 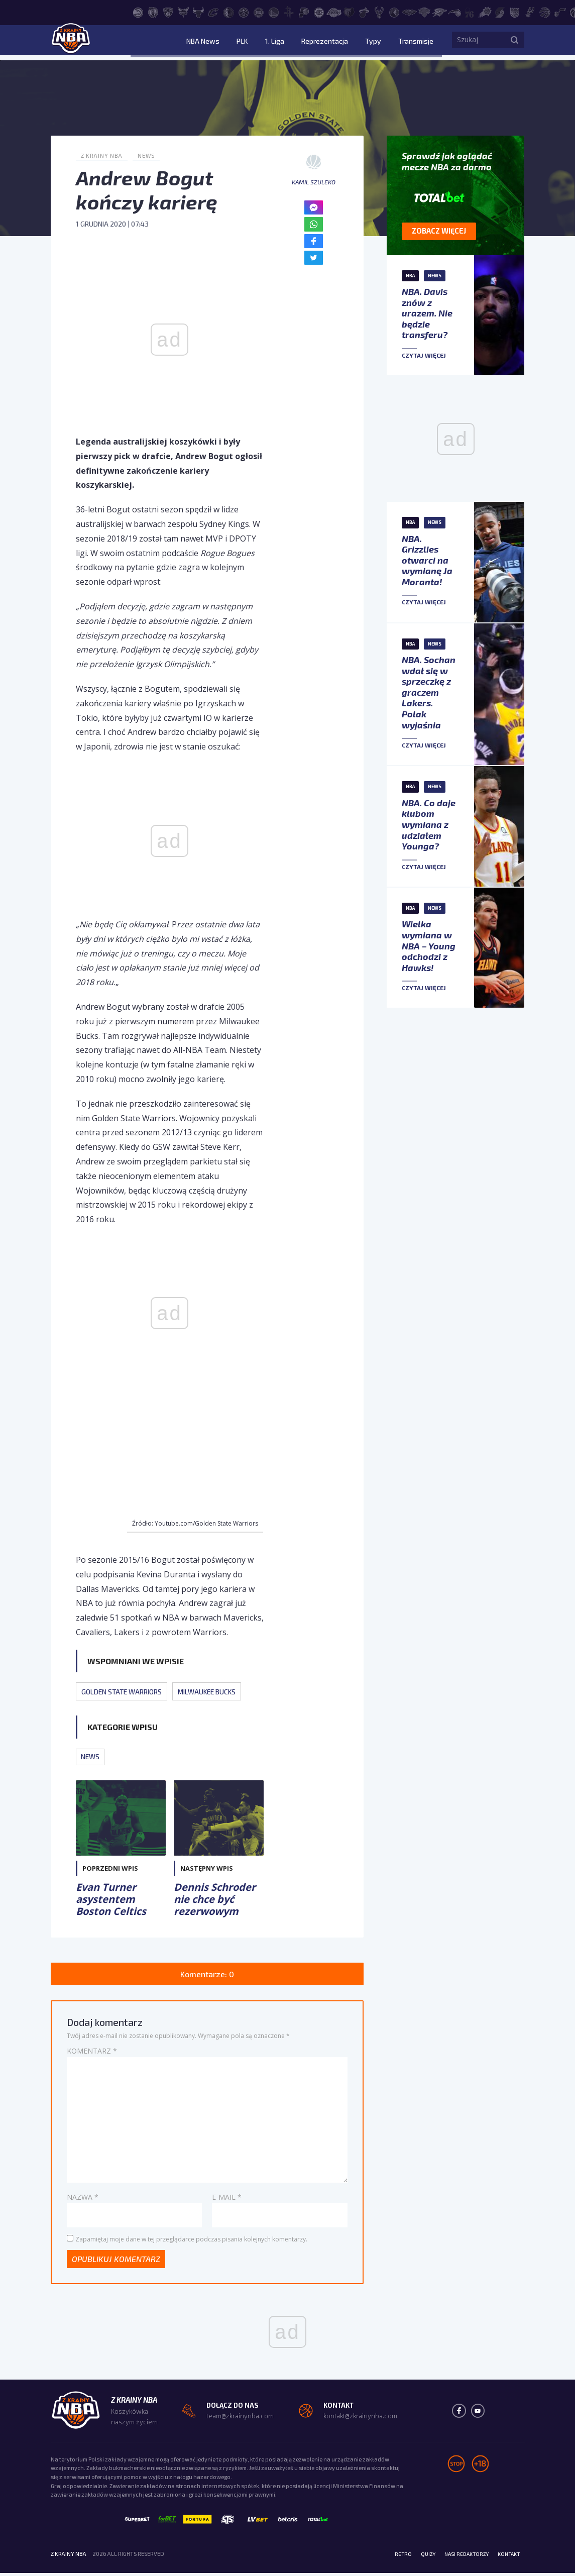 I want to click on Transmisje, so click(x=416, y=42).